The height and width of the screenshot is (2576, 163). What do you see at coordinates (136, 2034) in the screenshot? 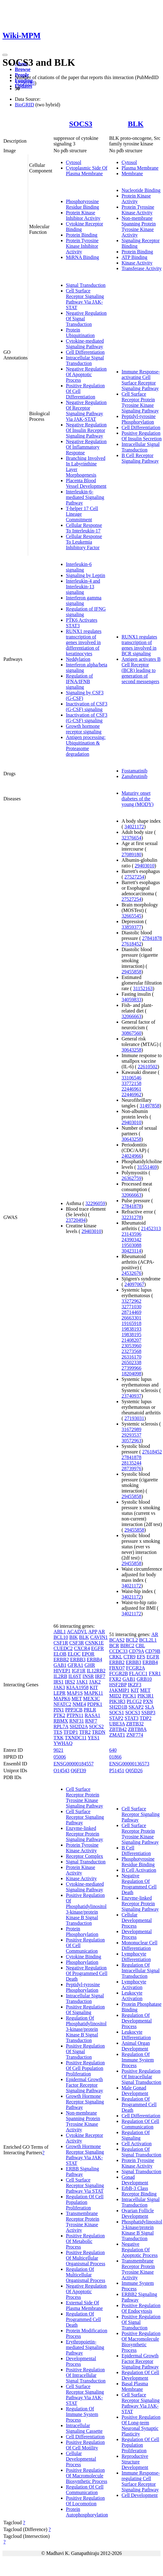
I see `Leukocyte Differentiation` at bounding box center [136, 2034].